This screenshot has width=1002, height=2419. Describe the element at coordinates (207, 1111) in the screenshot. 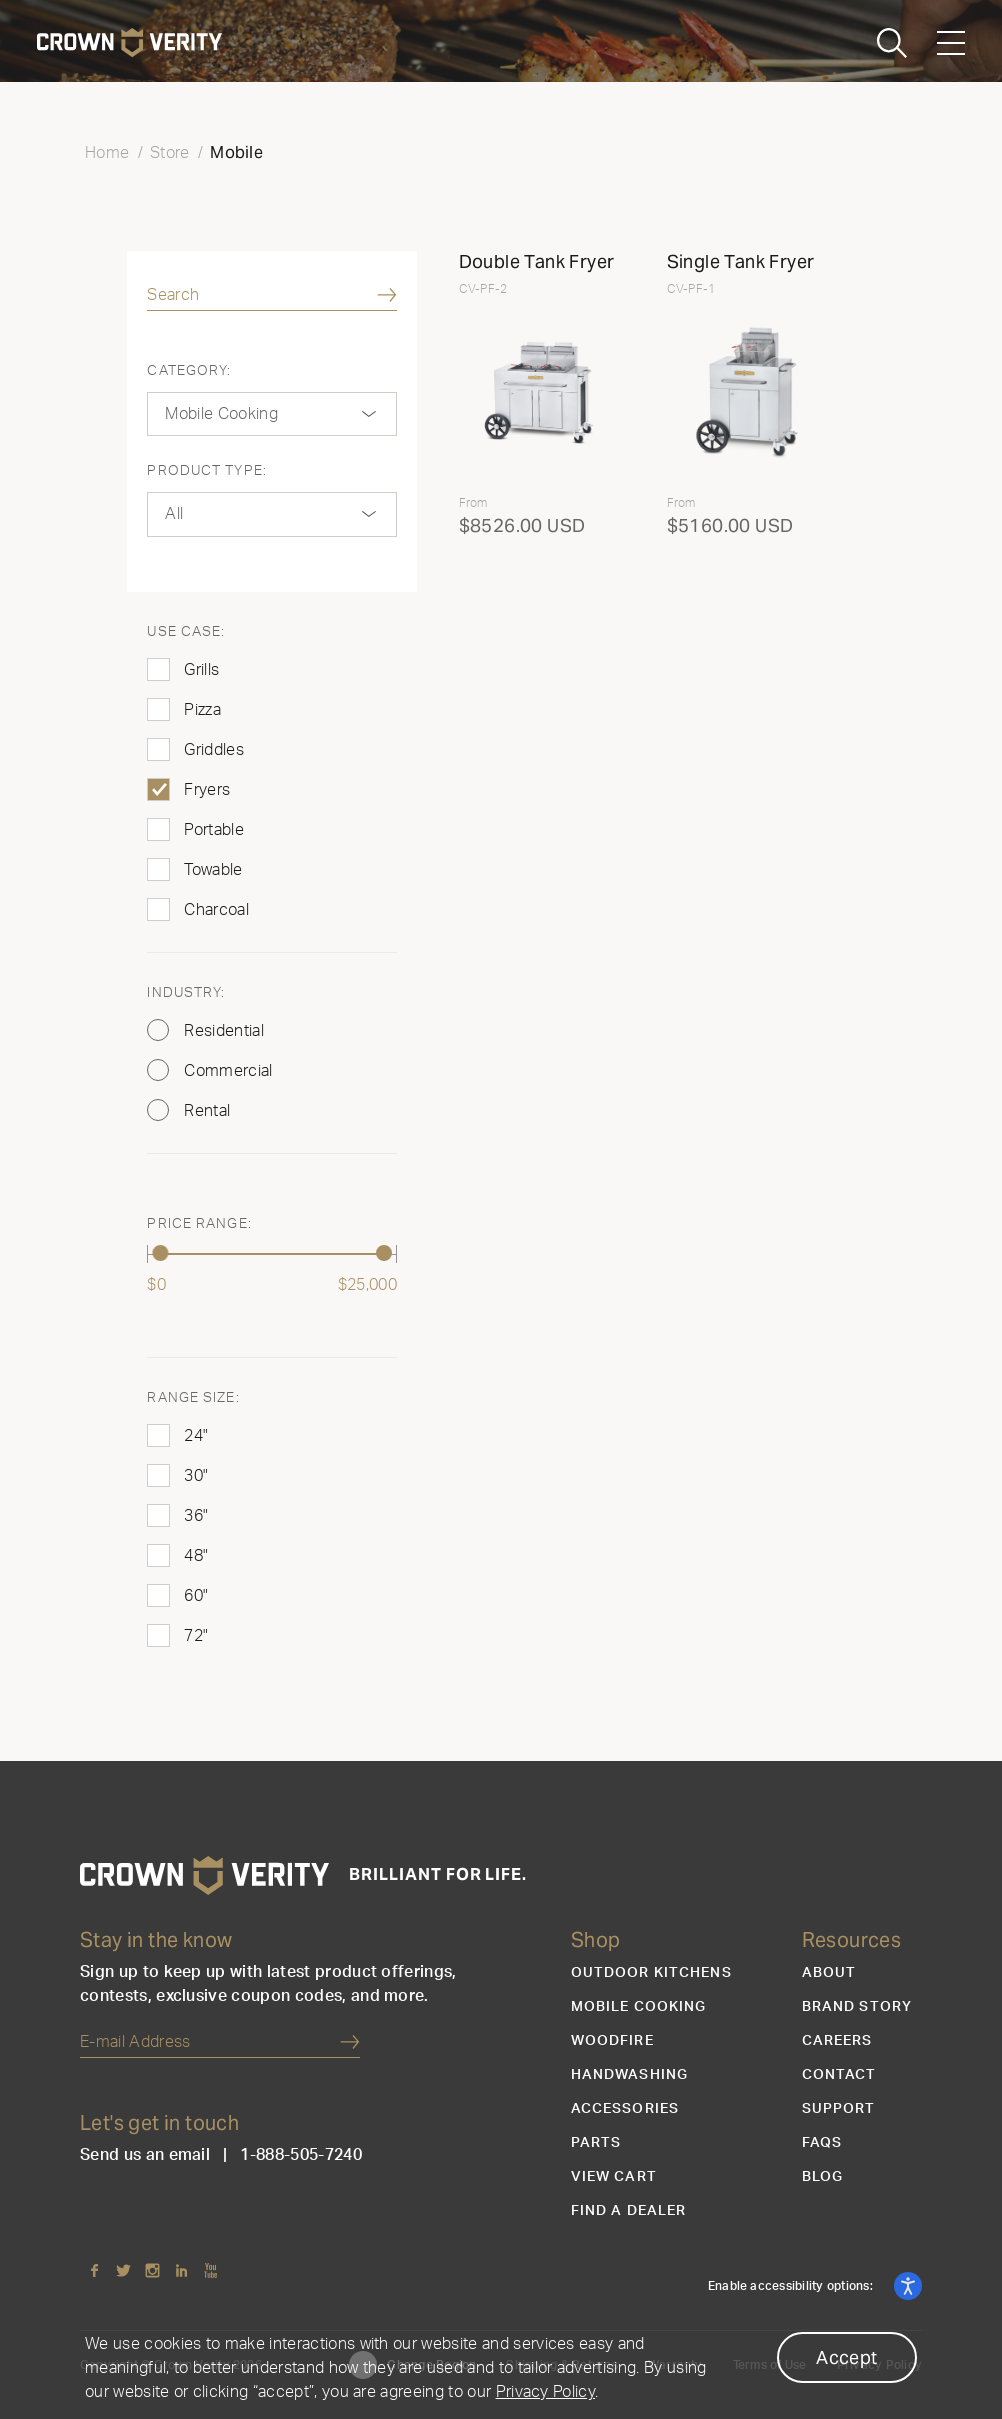

I see `Rental` at that location.